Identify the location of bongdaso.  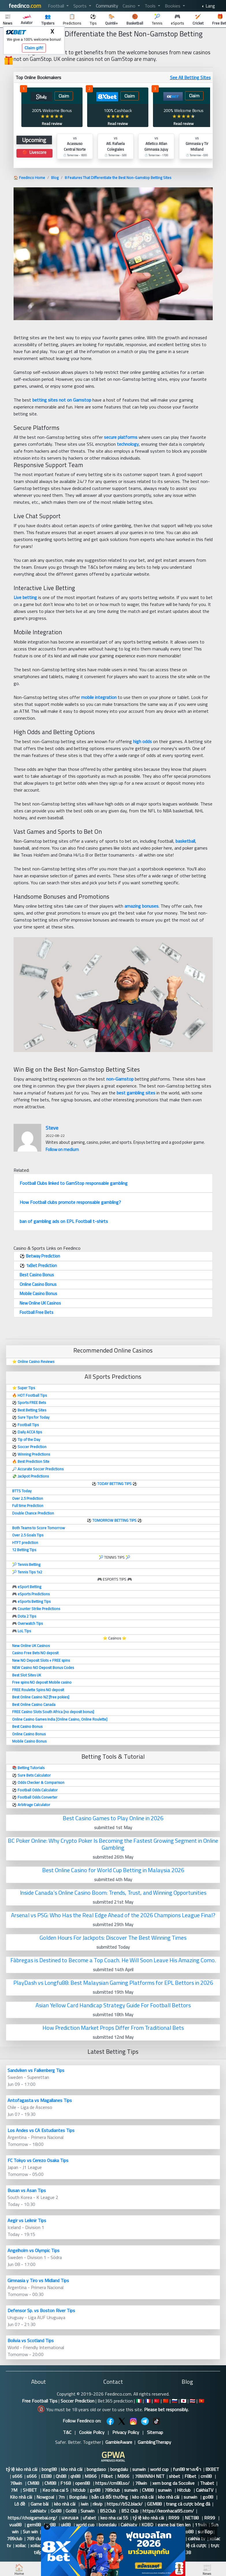
(96, 2469).